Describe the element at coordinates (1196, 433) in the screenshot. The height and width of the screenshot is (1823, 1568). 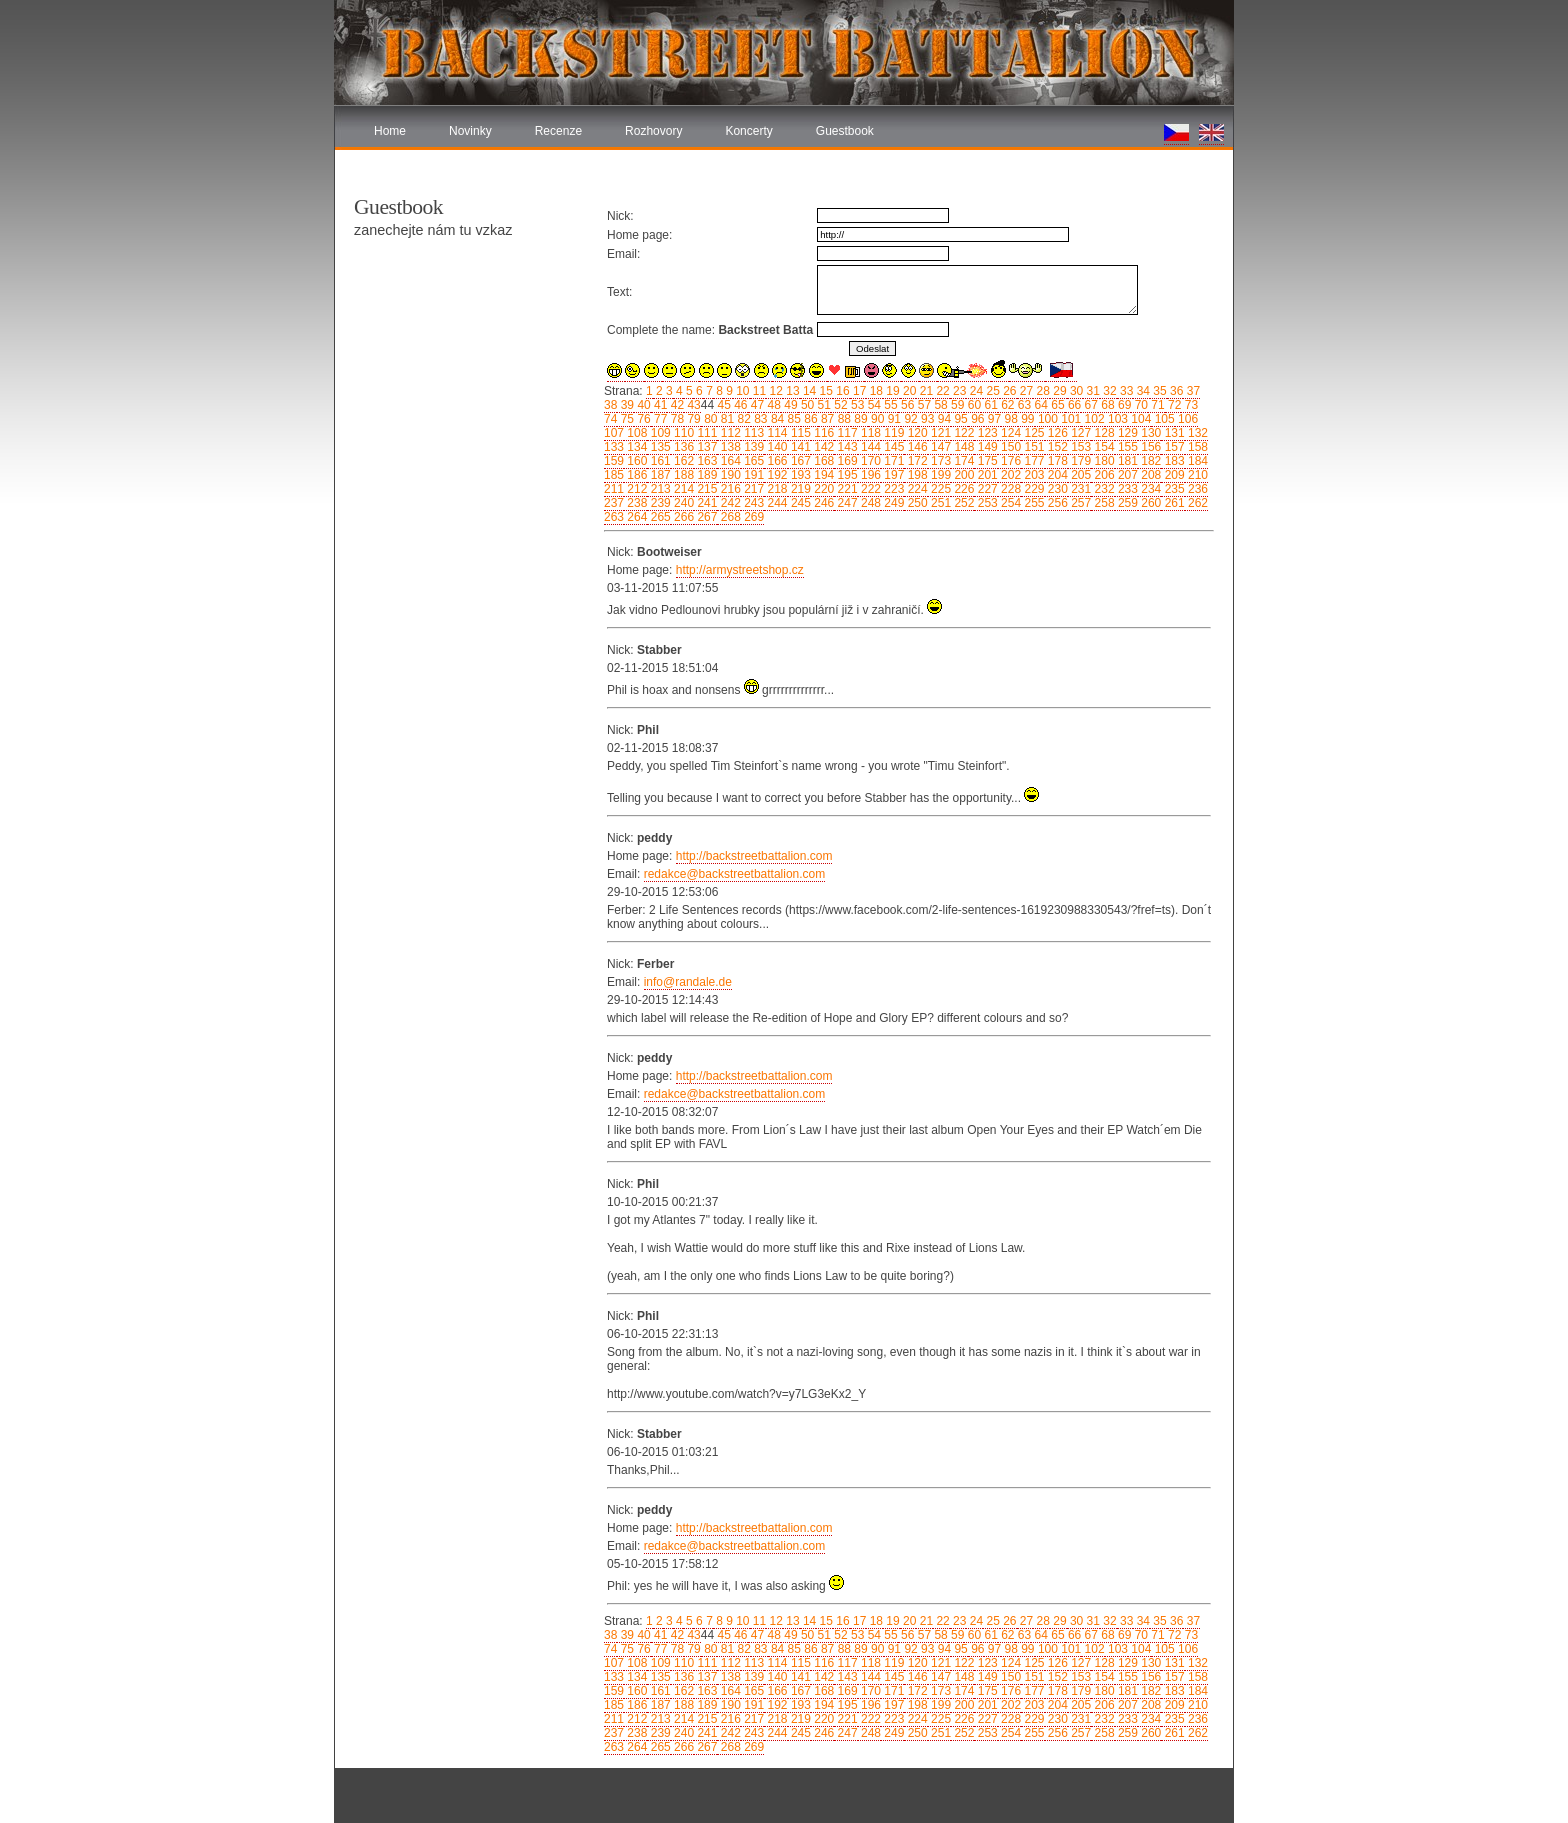
I see `132` at that location.